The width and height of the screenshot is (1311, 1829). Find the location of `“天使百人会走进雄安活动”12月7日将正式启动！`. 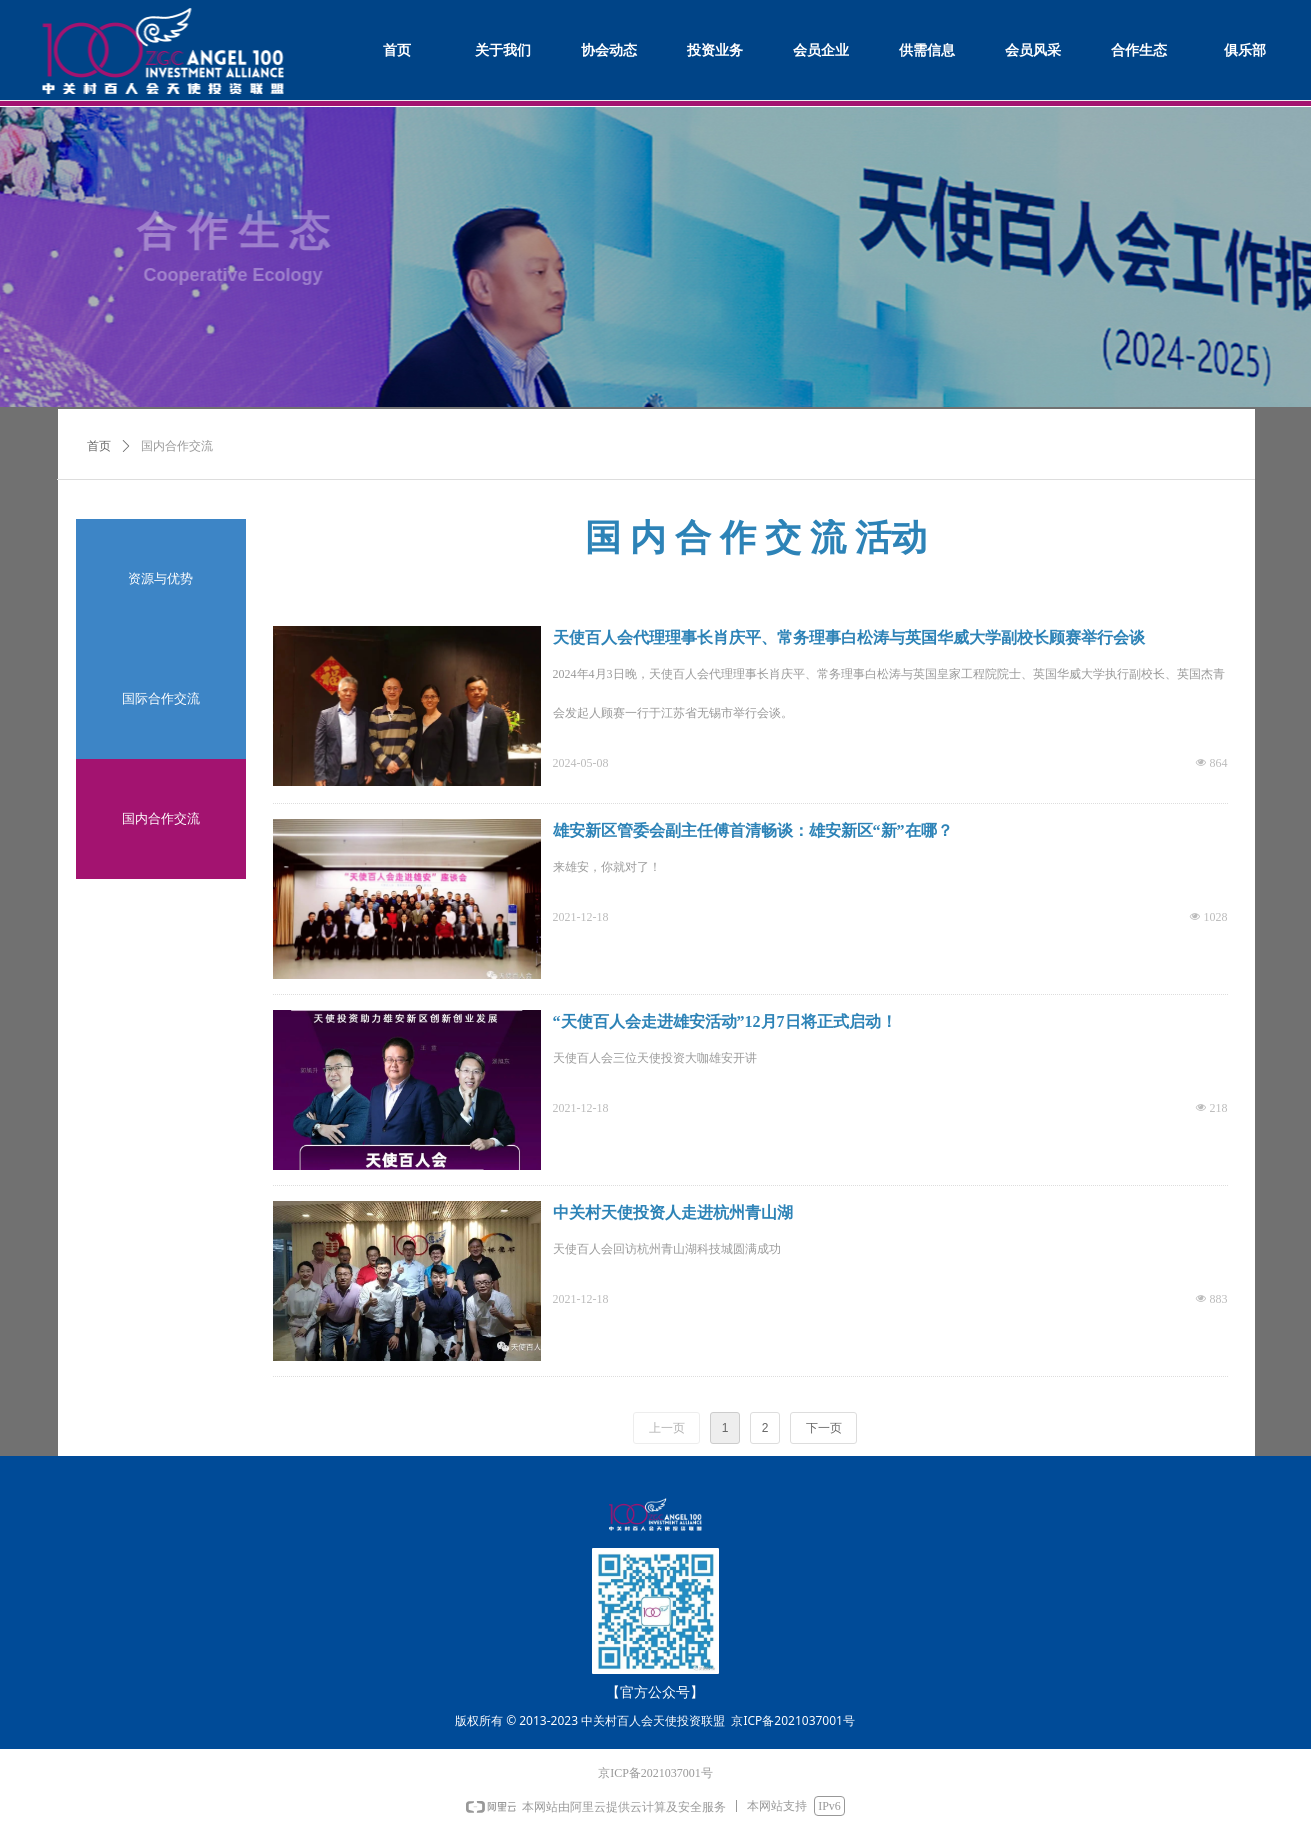

“天使百人会走进雄安活动”12月7日将正式启动！ is located at coordinates (725, 1021).